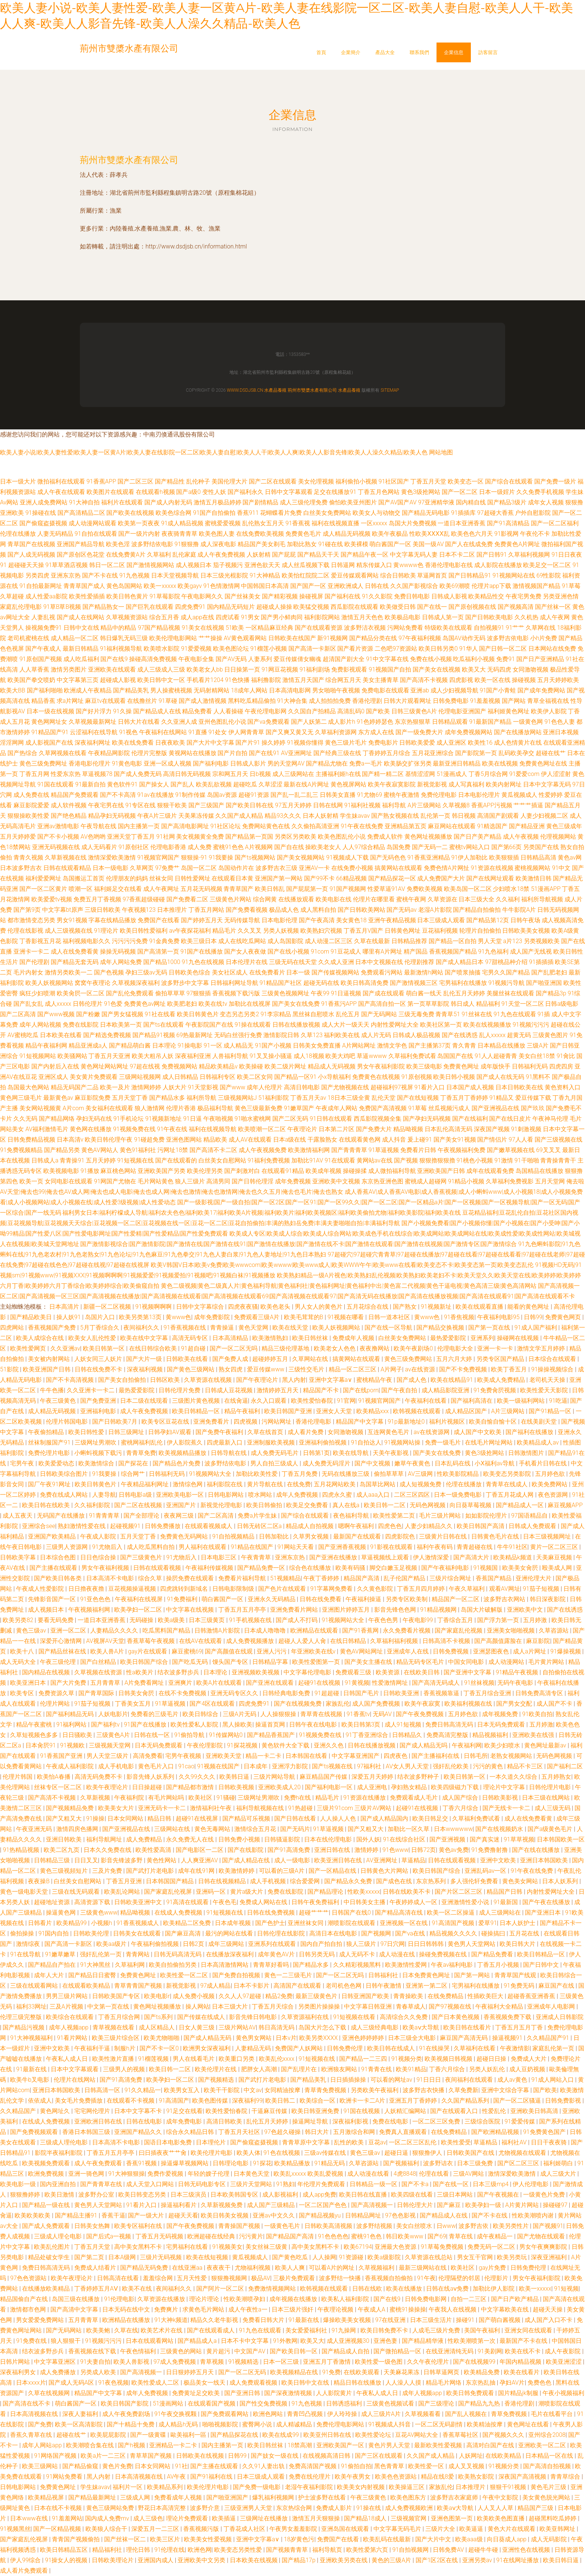 Image resolution: width=585 pixels, height=2576 pixels. I want to click on 蜜桃精品午夜, so click(375, 1379).